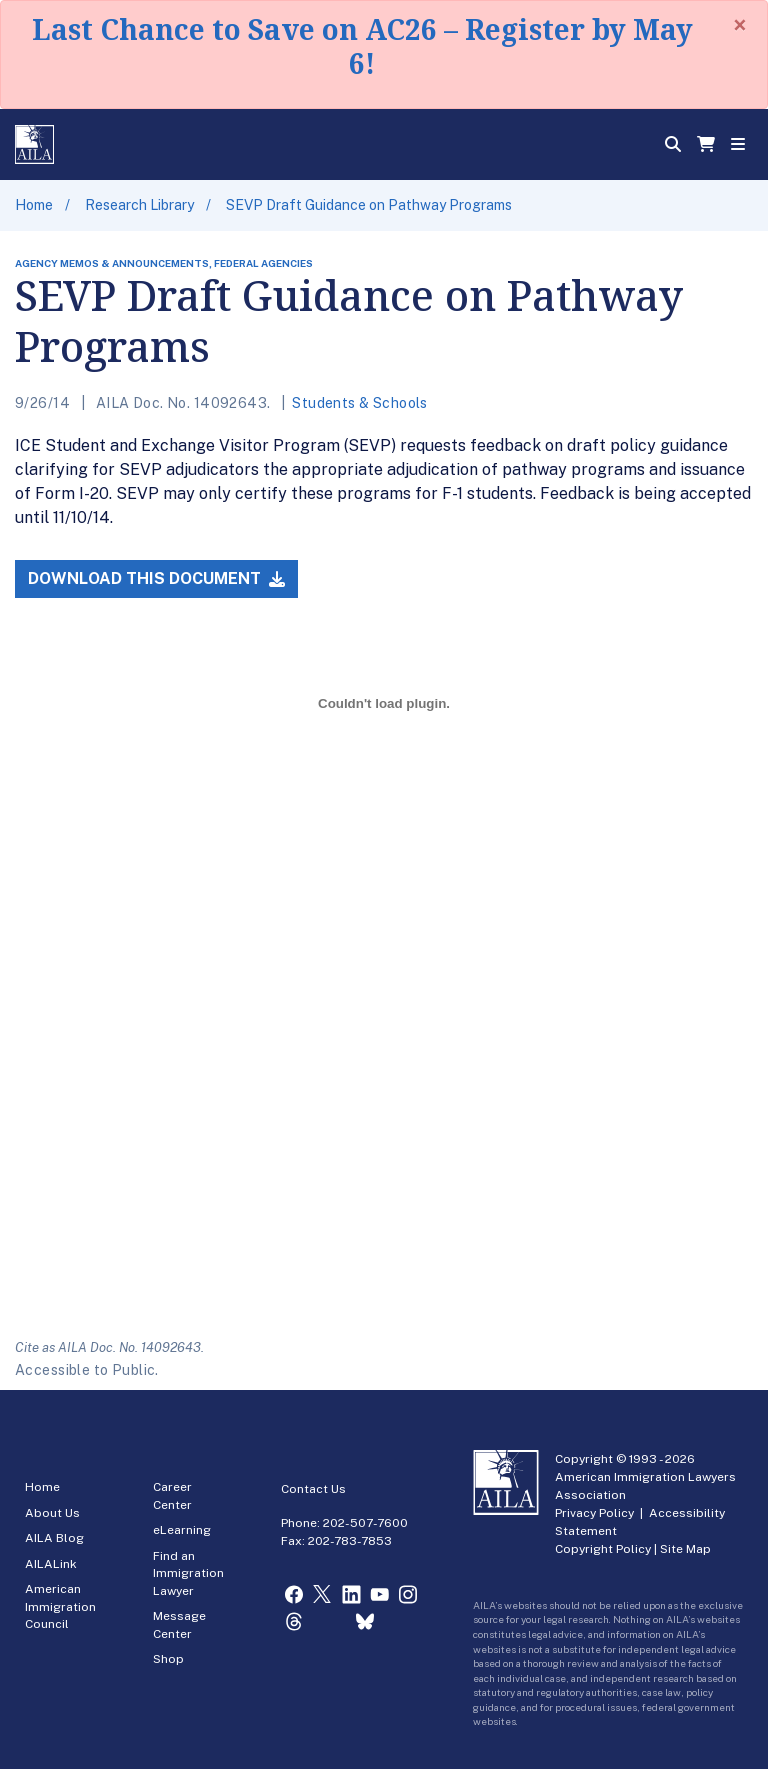 This screenshot has height=1769, width=768. What do you see at coordinates (594, 1513) in the screenshot?
I see `Privacy Policy` at bounding box center [594, 1513].